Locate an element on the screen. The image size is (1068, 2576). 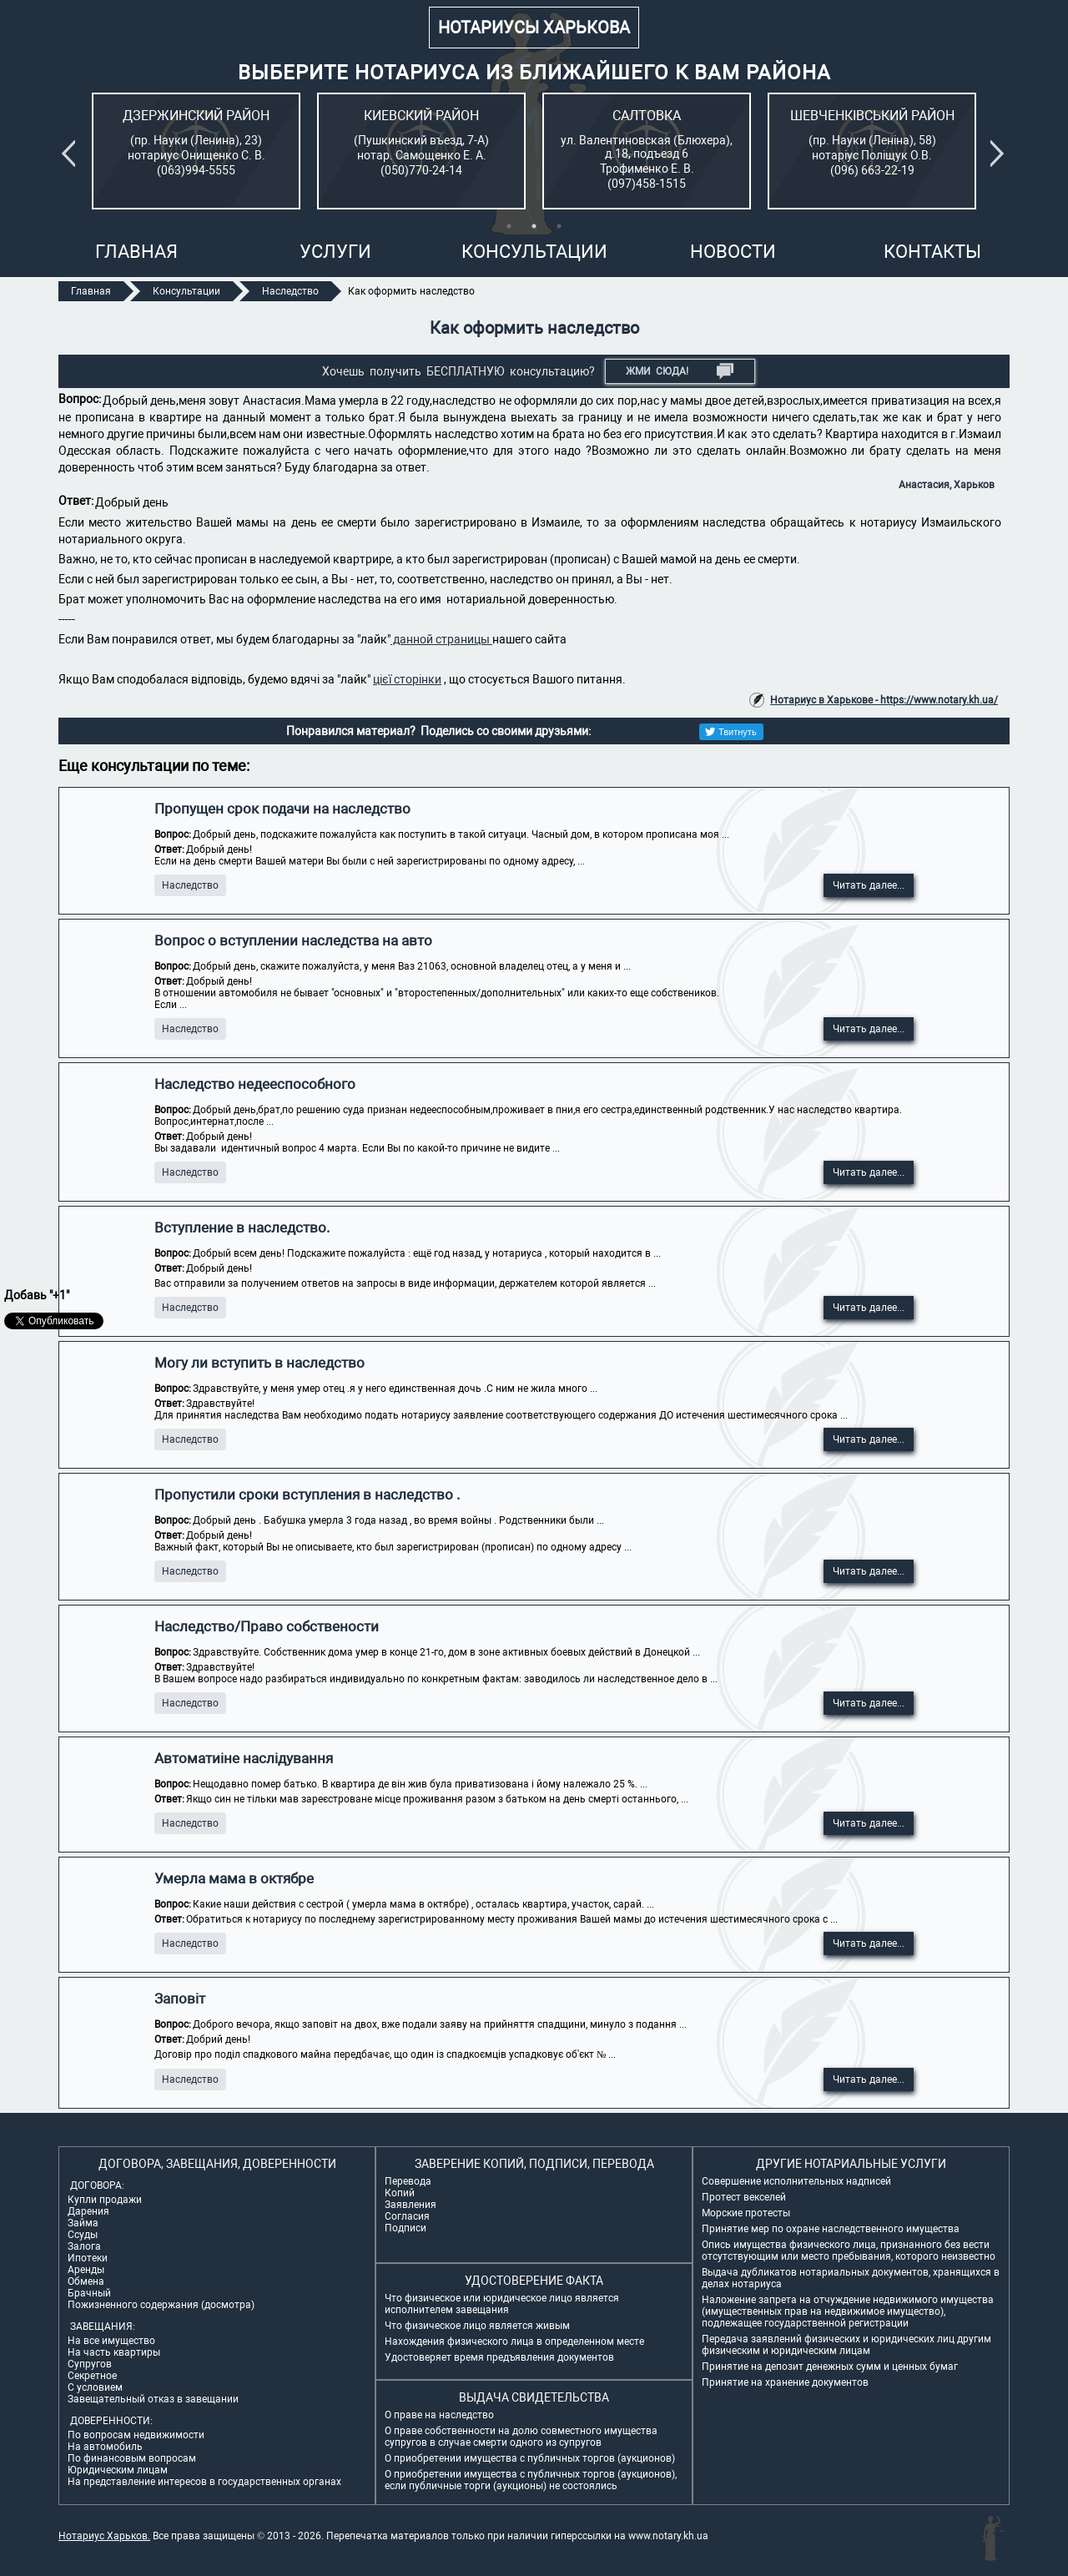
На представление интересов в государственных органах is located at coordinates (204, 2482).